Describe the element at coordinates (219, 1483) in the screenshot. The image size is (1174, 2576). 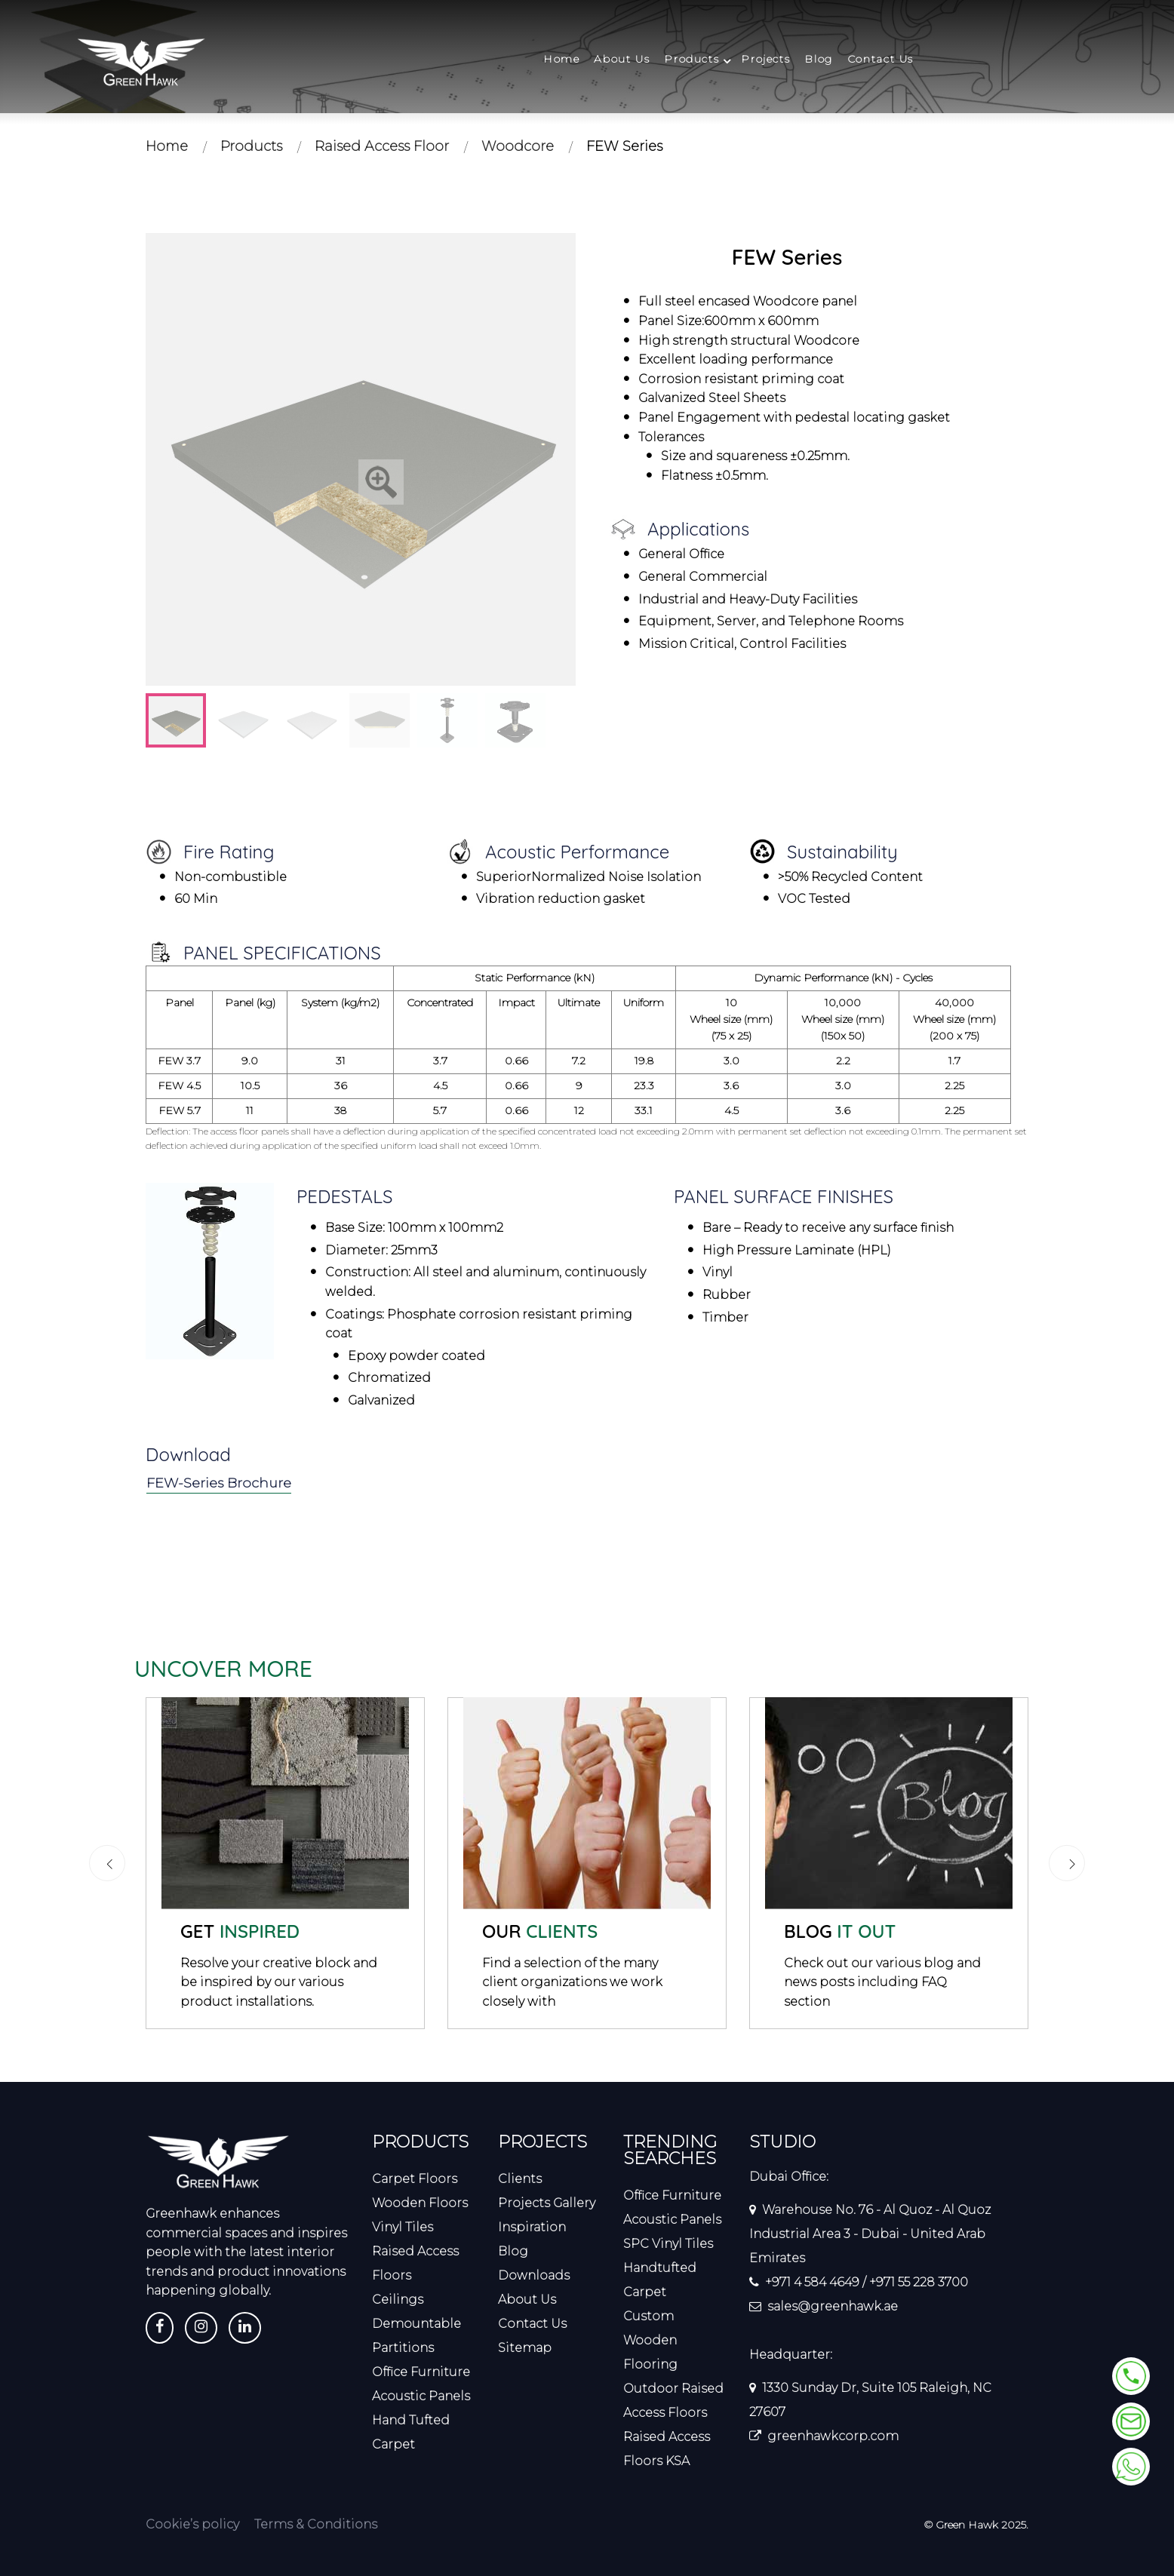
I see `FEW-Series Brochure` at that location.